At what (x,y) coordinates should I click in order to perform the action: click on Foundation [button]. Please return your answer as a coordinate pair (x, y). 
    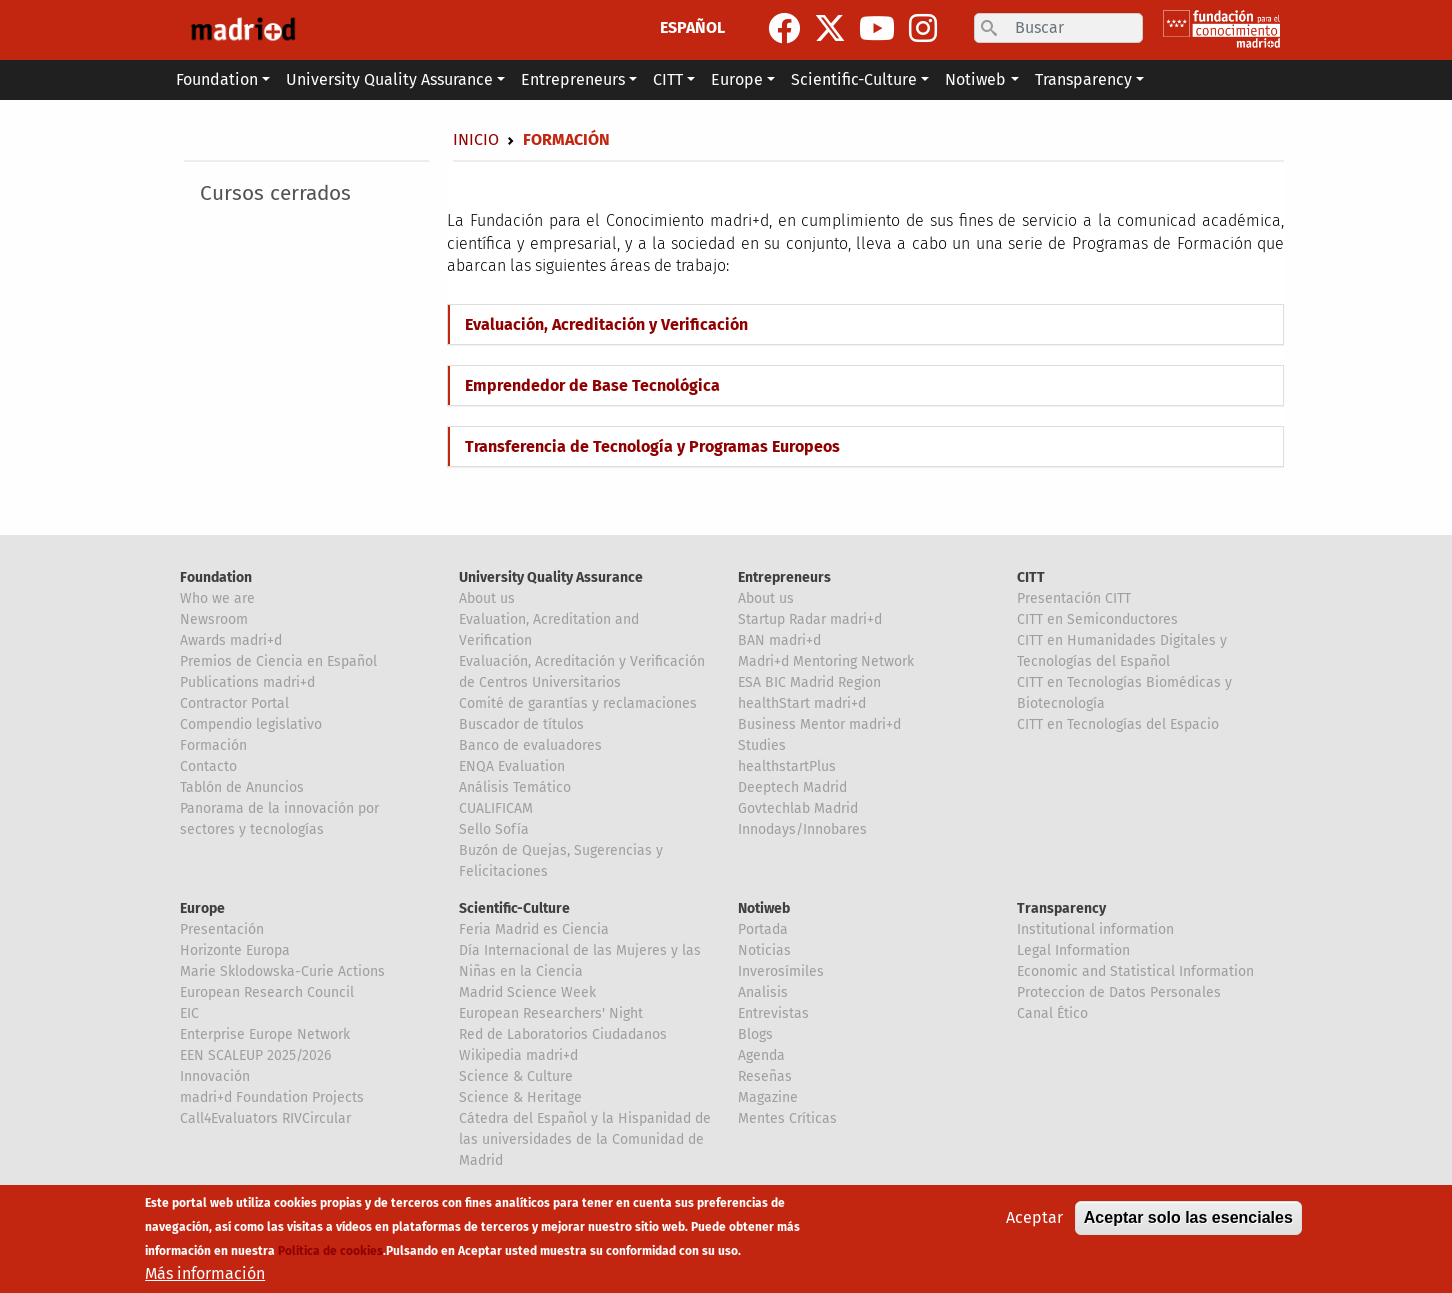
    Looking at the image, I should click on (217, 79).